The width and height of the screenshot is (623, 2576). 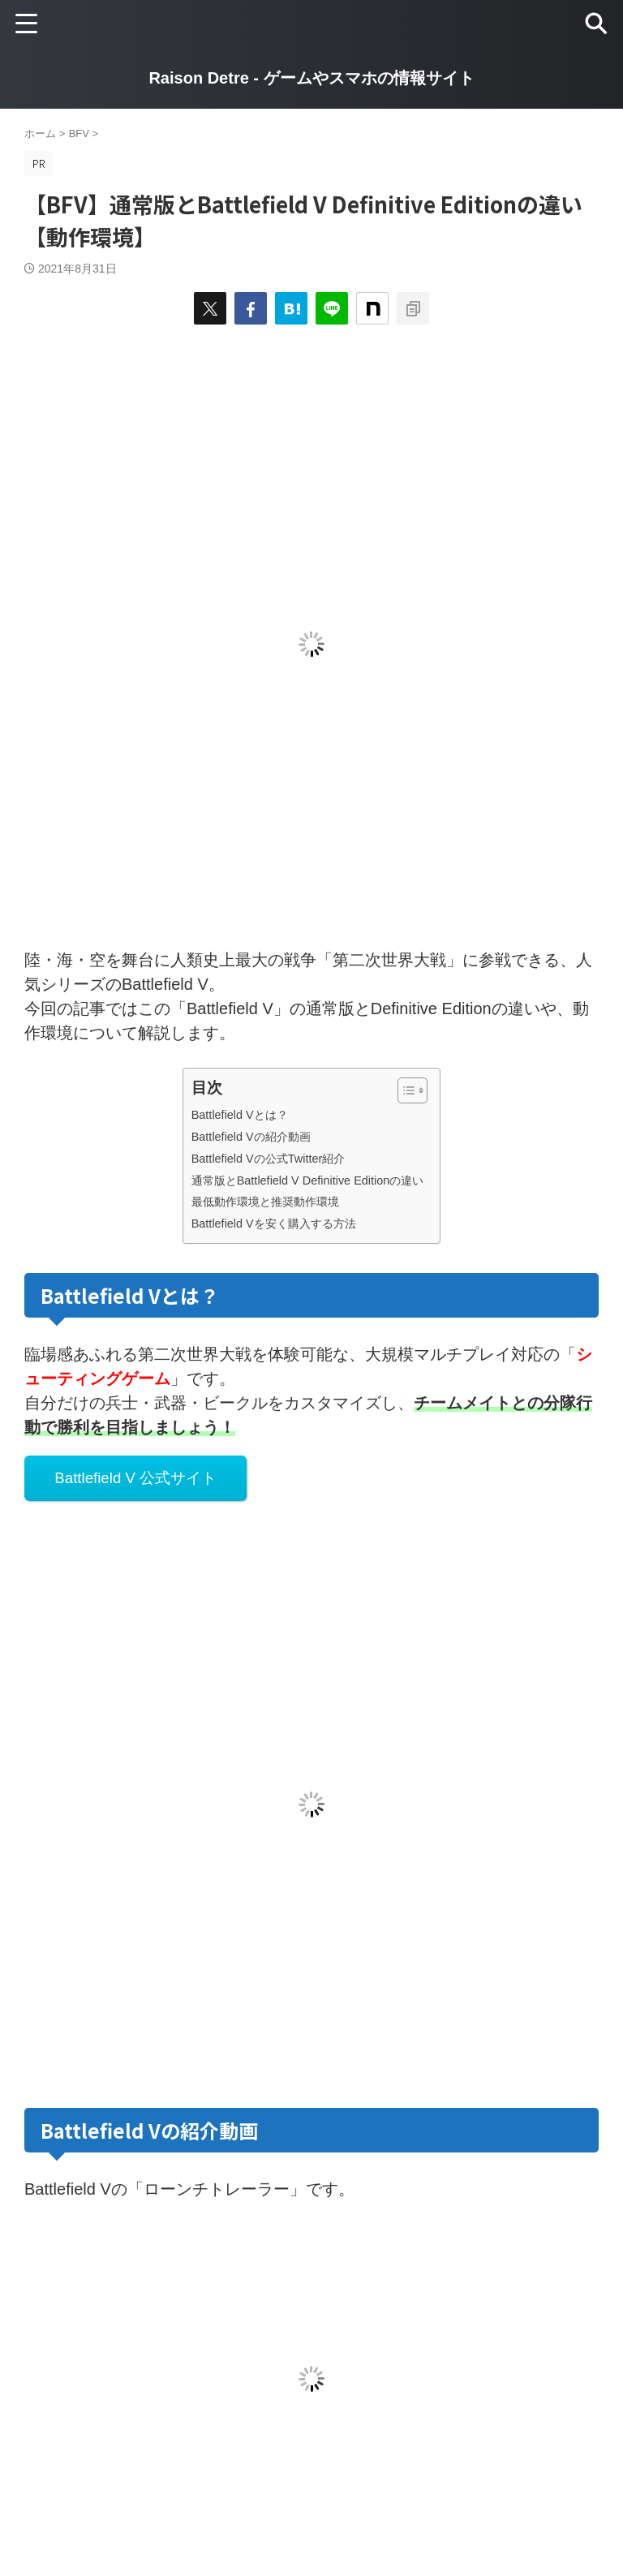 What do you see at coordinates (251, 1136) in the screenshot?
I see `Battlefield Vの紹介動画` at bounding box center [251, 1136].